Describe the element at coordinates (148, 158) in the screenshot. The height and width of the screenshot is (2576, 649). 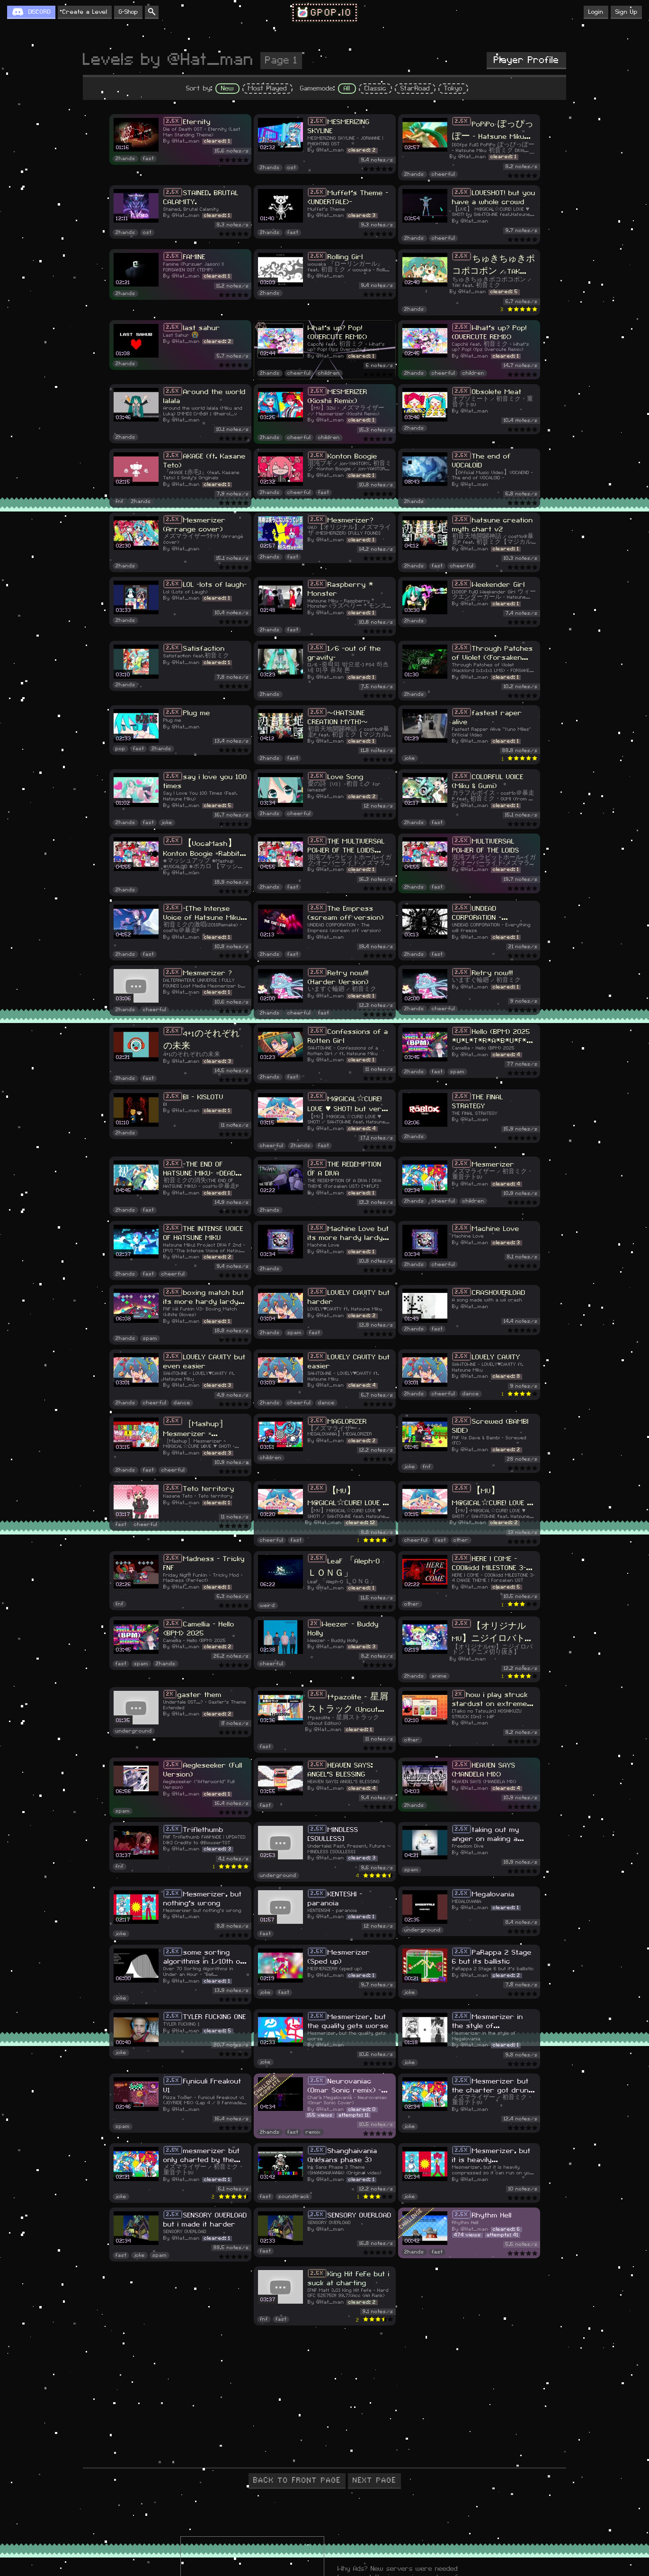
I see `fast` at that location.